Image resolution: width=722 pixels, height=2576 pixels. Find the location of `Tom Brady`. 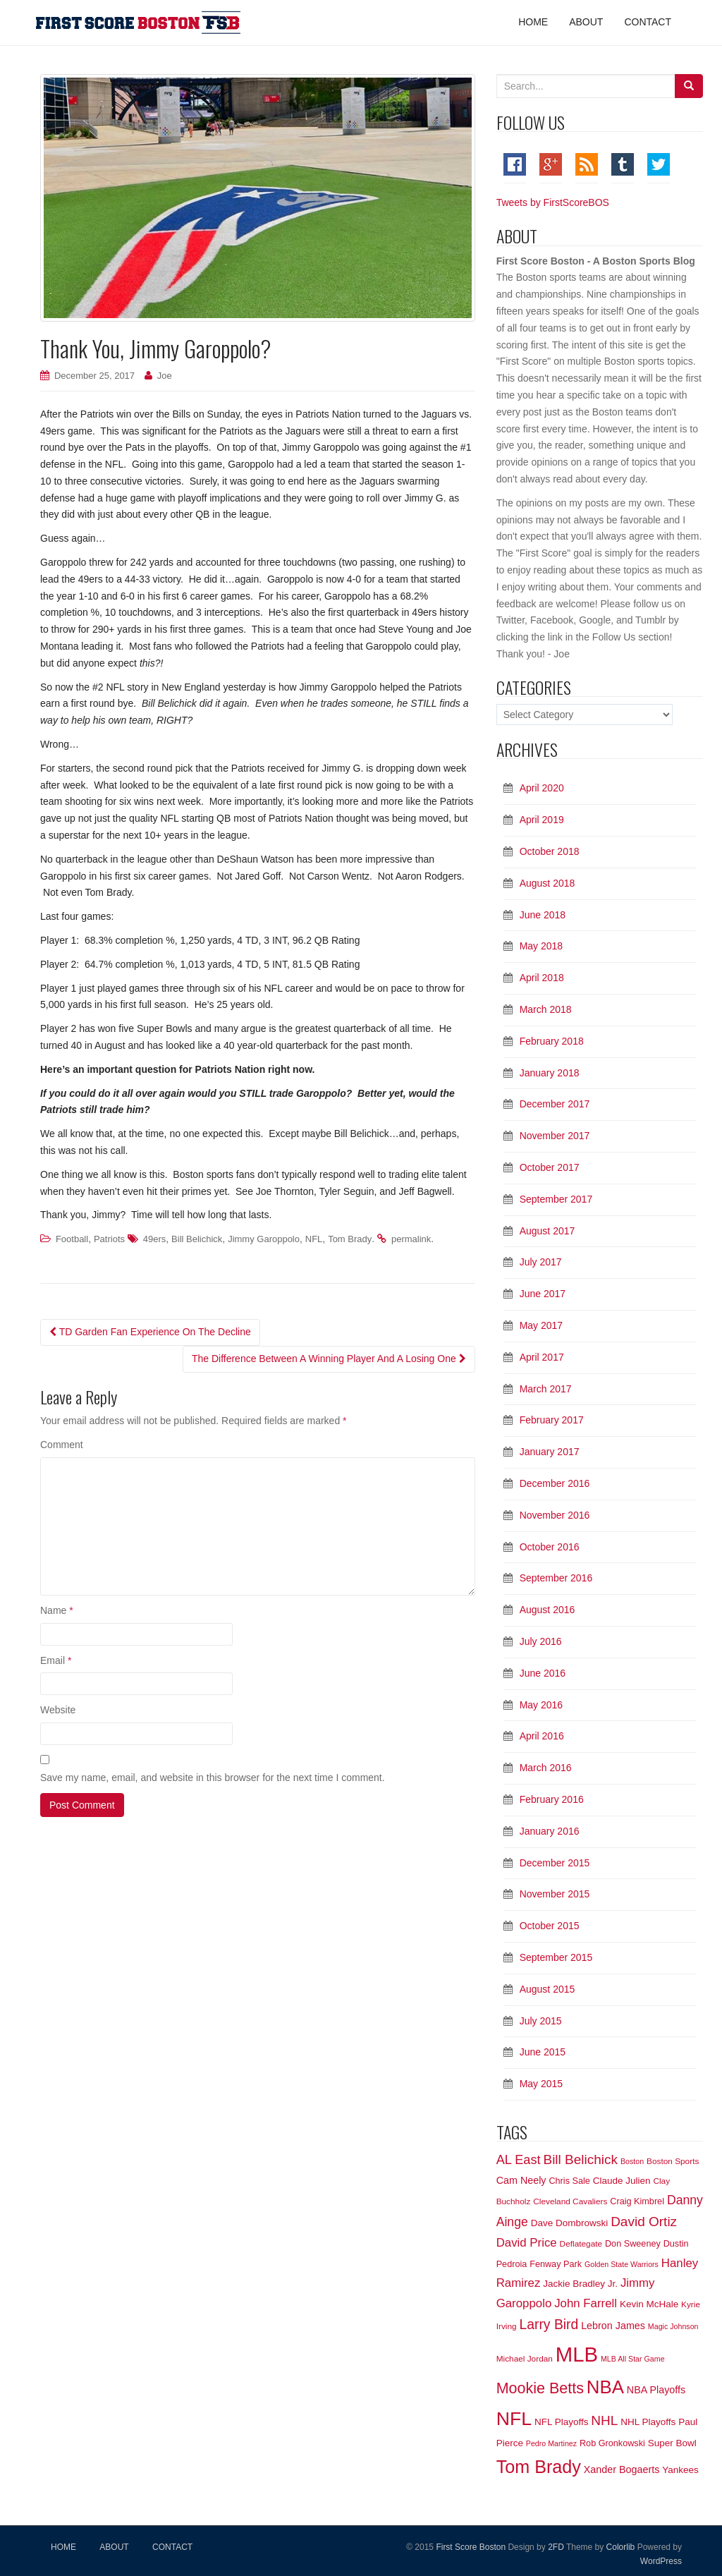

Tom Brady is located at coordinates (350, 1239).